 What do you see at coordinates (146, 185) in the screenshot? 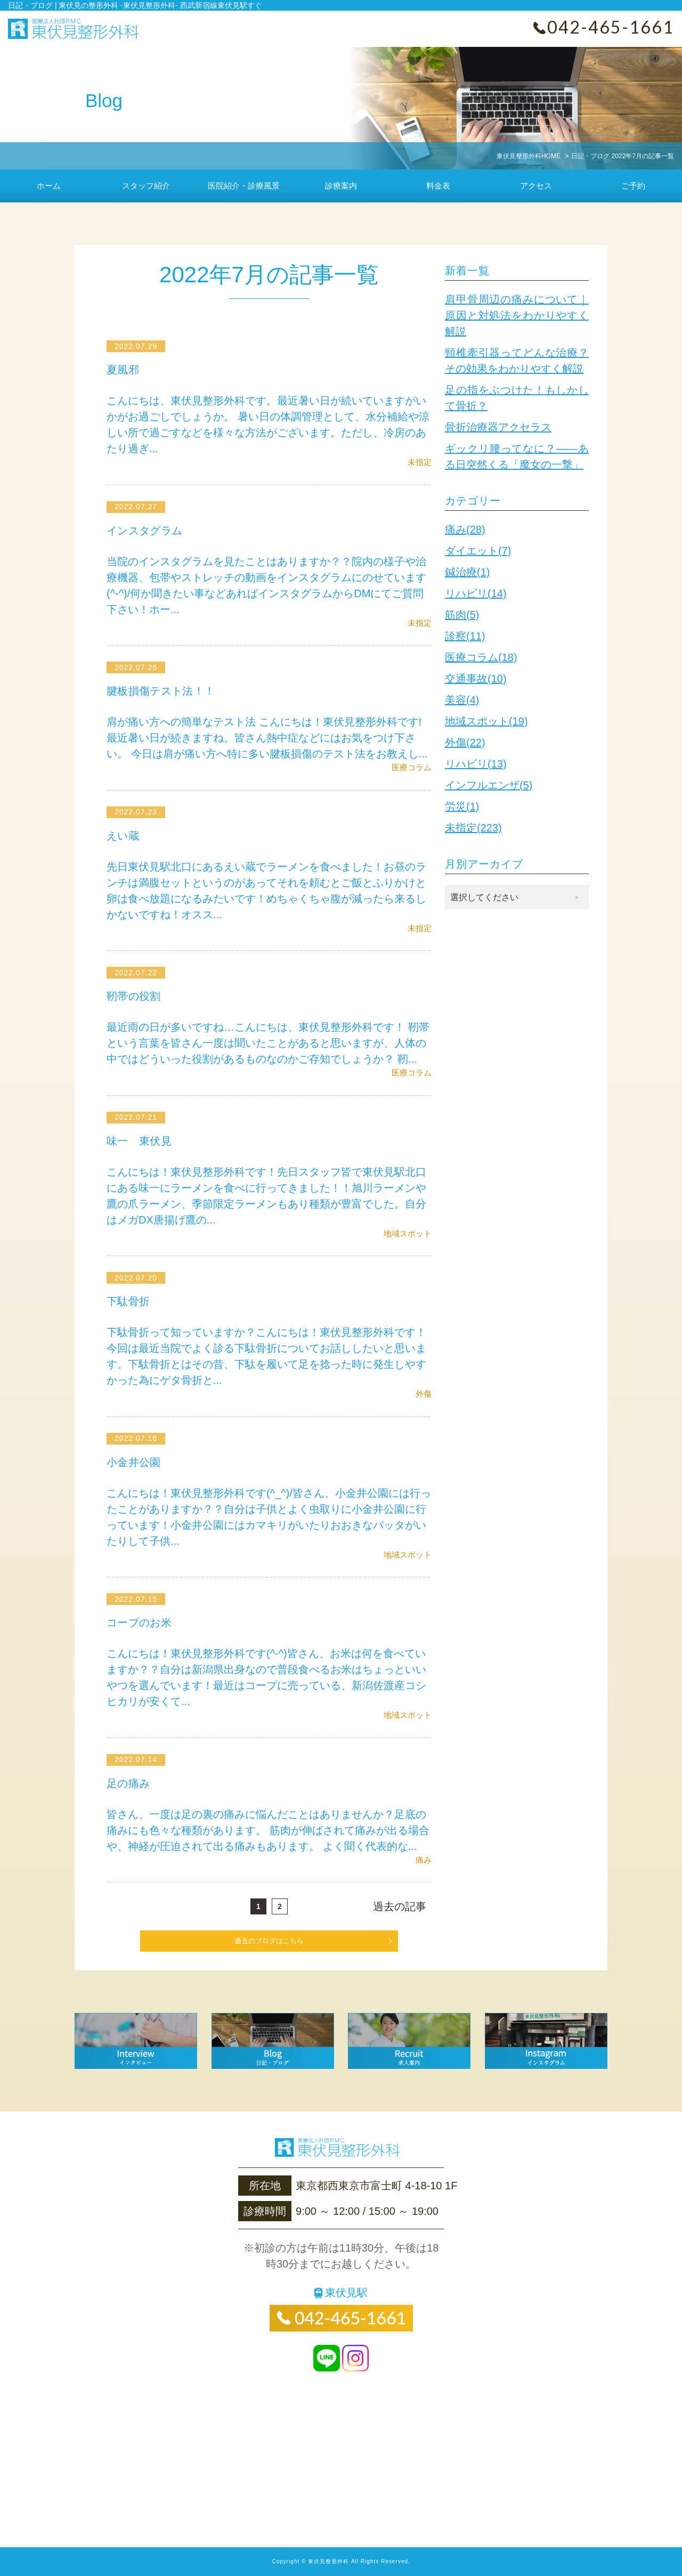
I see `スタッフ紹介` at bounding box center [146, 185].